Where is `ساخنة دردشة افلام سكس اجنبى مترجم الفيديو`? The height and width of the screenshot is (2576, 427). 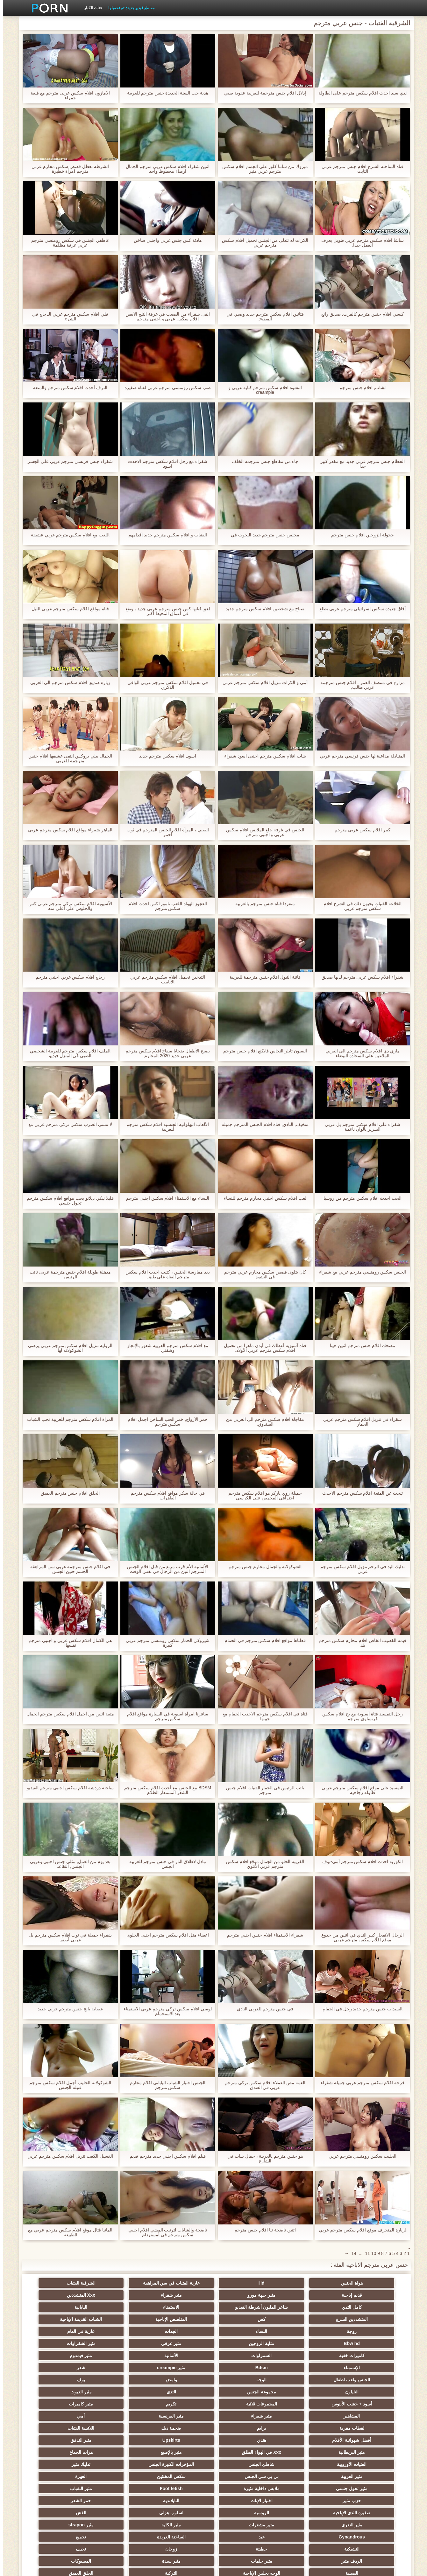
ساخنة دردشة افلام سكس اجنبى مترجم الفيديو is located at coordinates (67, 1787).